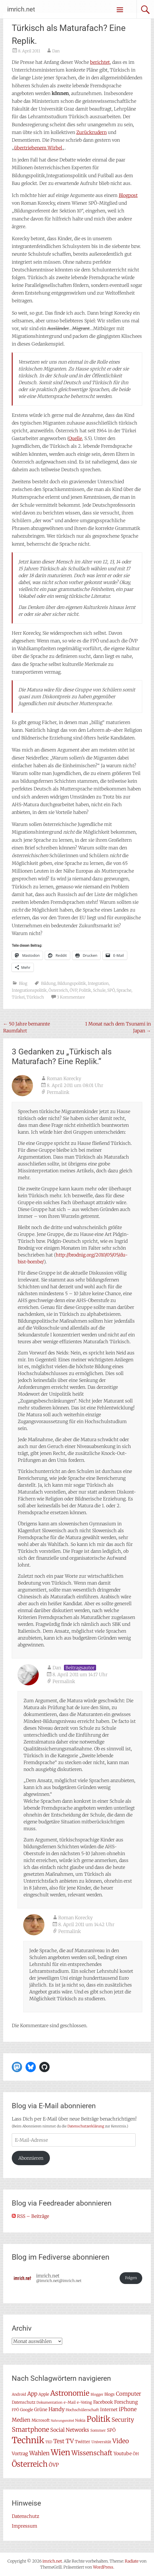 The width and height of the screenshot is (154, 2576). Describe the element at coordinates (98, 983) in the screenshot. I see `Integration` at that location.